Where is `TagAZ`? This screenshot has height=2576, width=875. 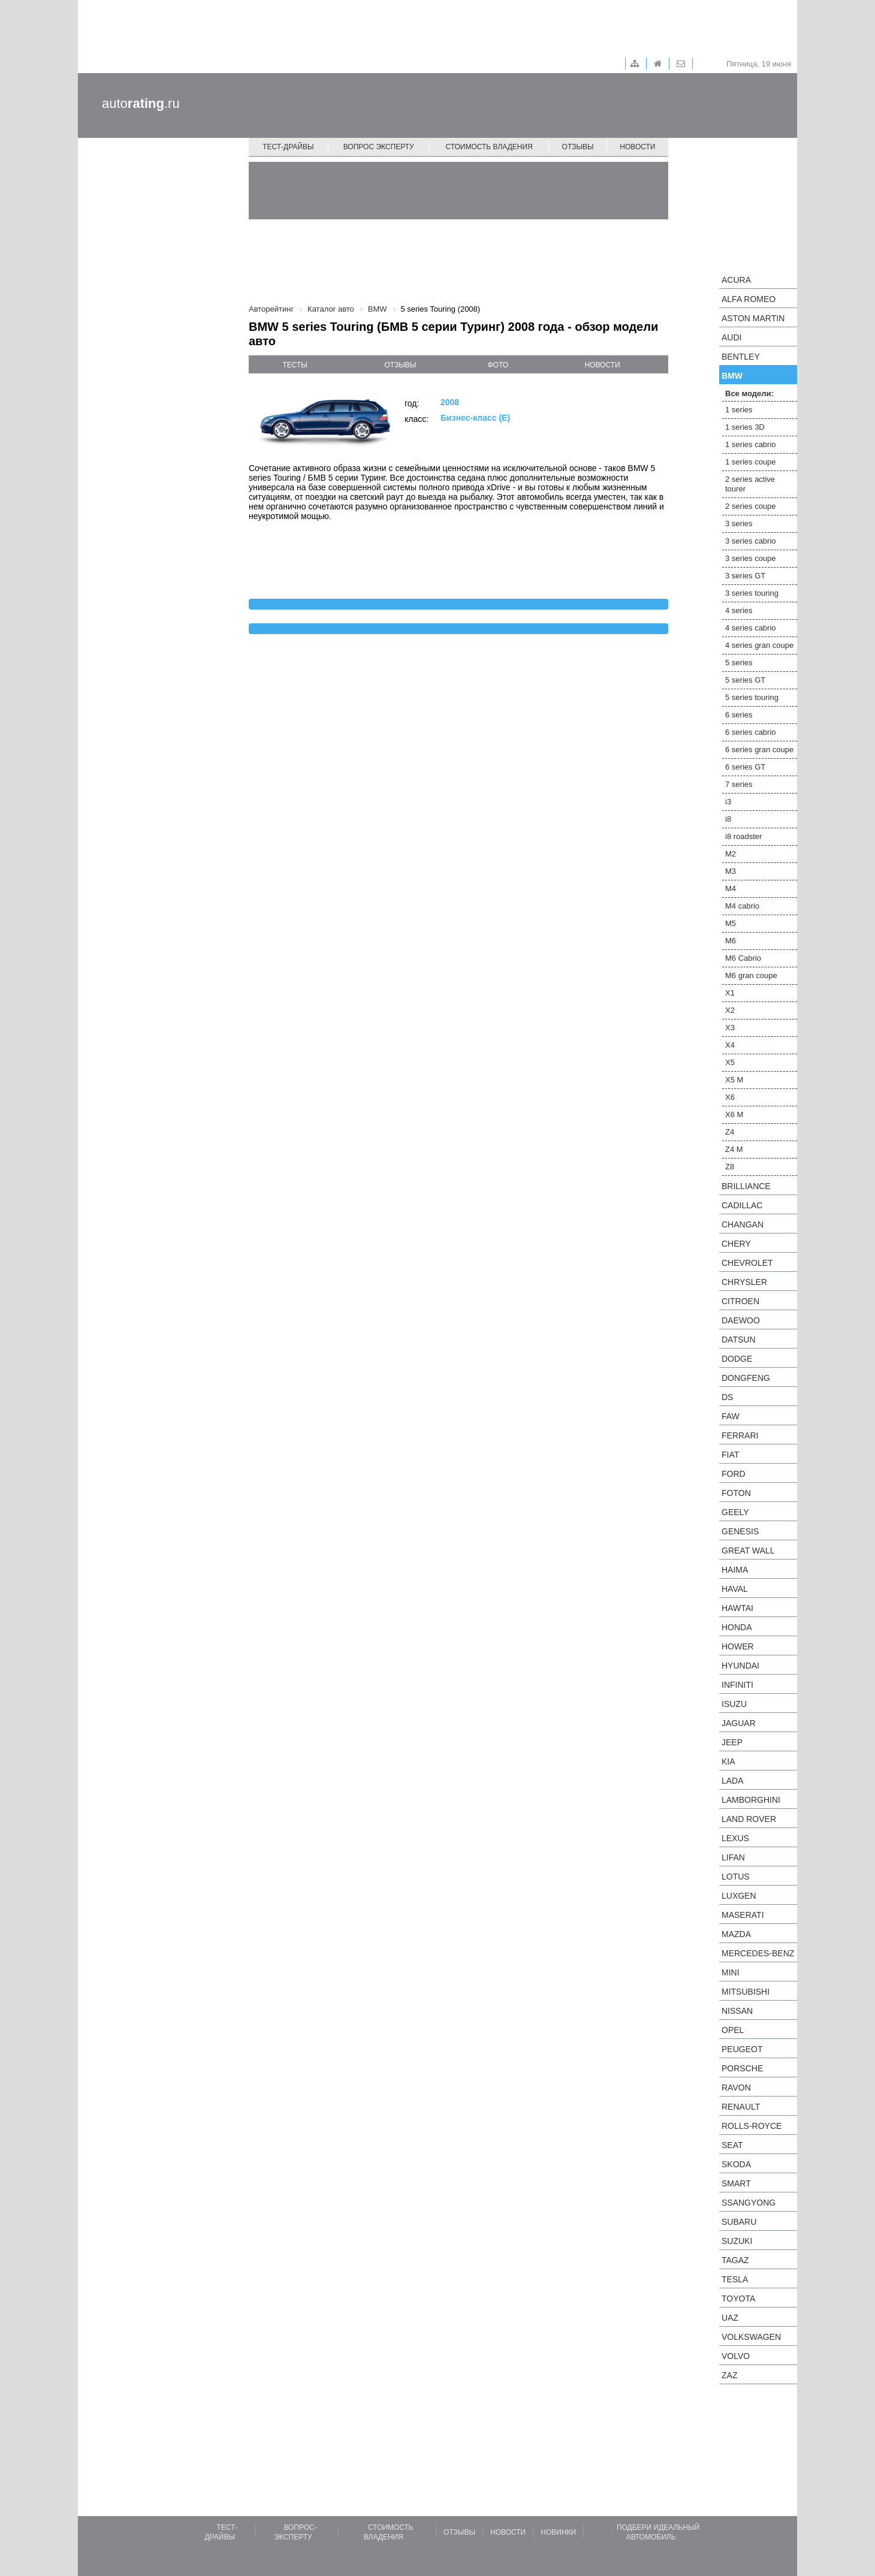 TagAZ is located at coordinates (735, 2260).